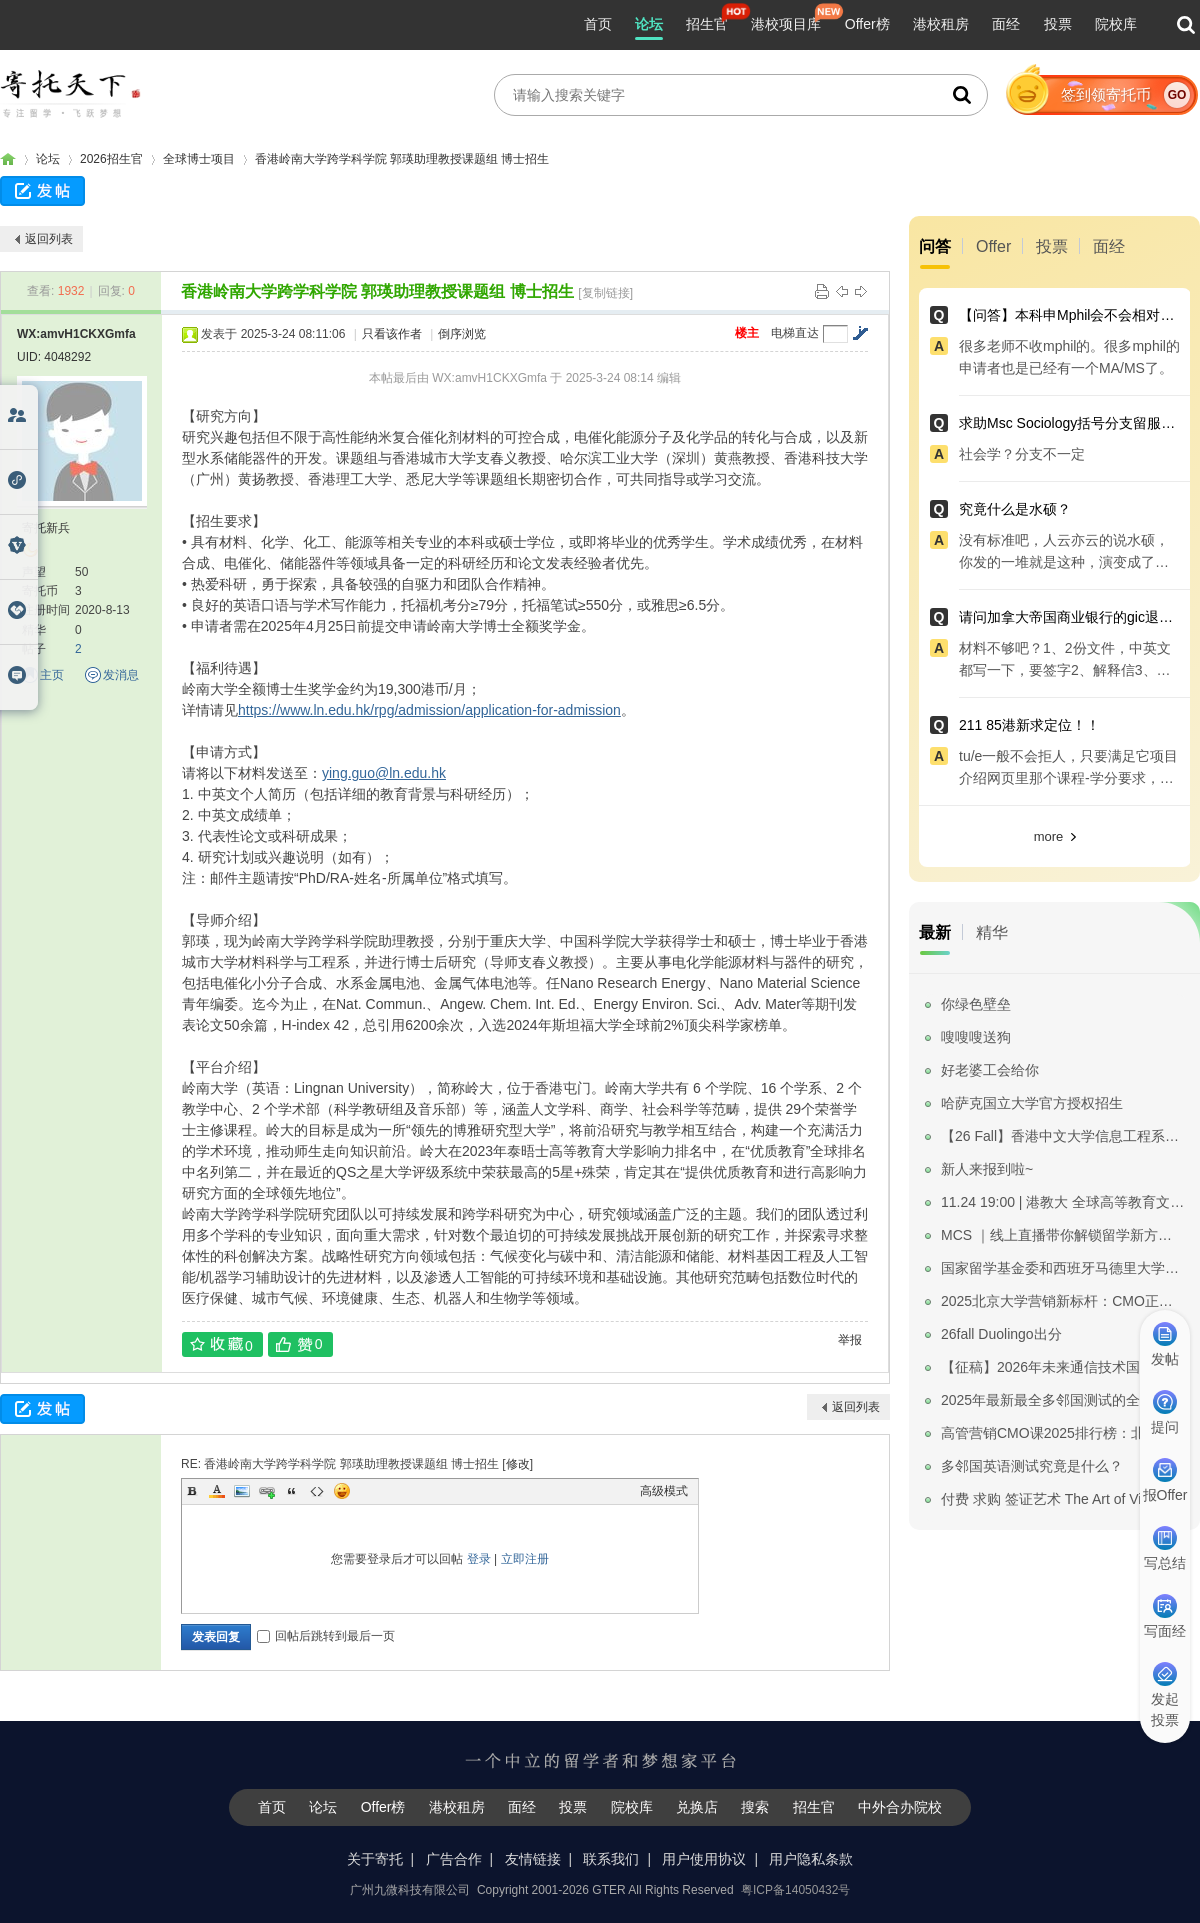 The width and height of the screenshot is (1200, 1923). I want to click on 用户隐私条款, so click(811, 1859).